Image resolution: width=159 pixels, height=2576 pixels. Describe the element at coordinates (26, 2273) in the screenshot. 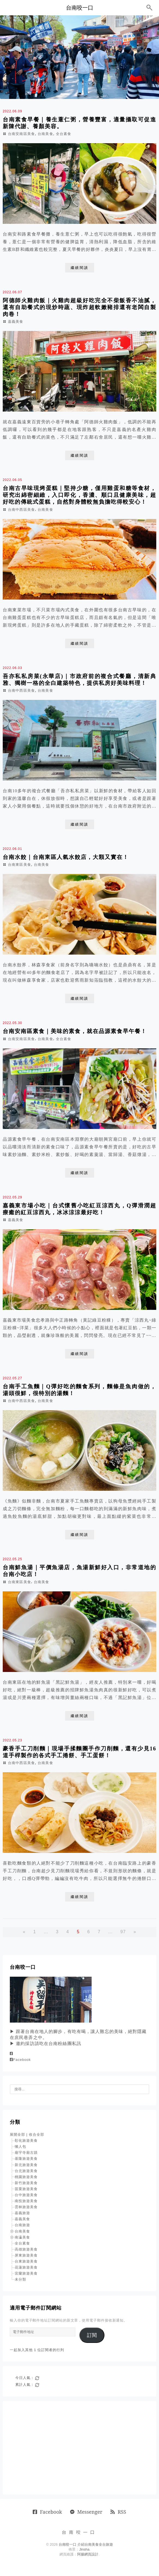

I see `宜蘭旅遊美食` at that location.